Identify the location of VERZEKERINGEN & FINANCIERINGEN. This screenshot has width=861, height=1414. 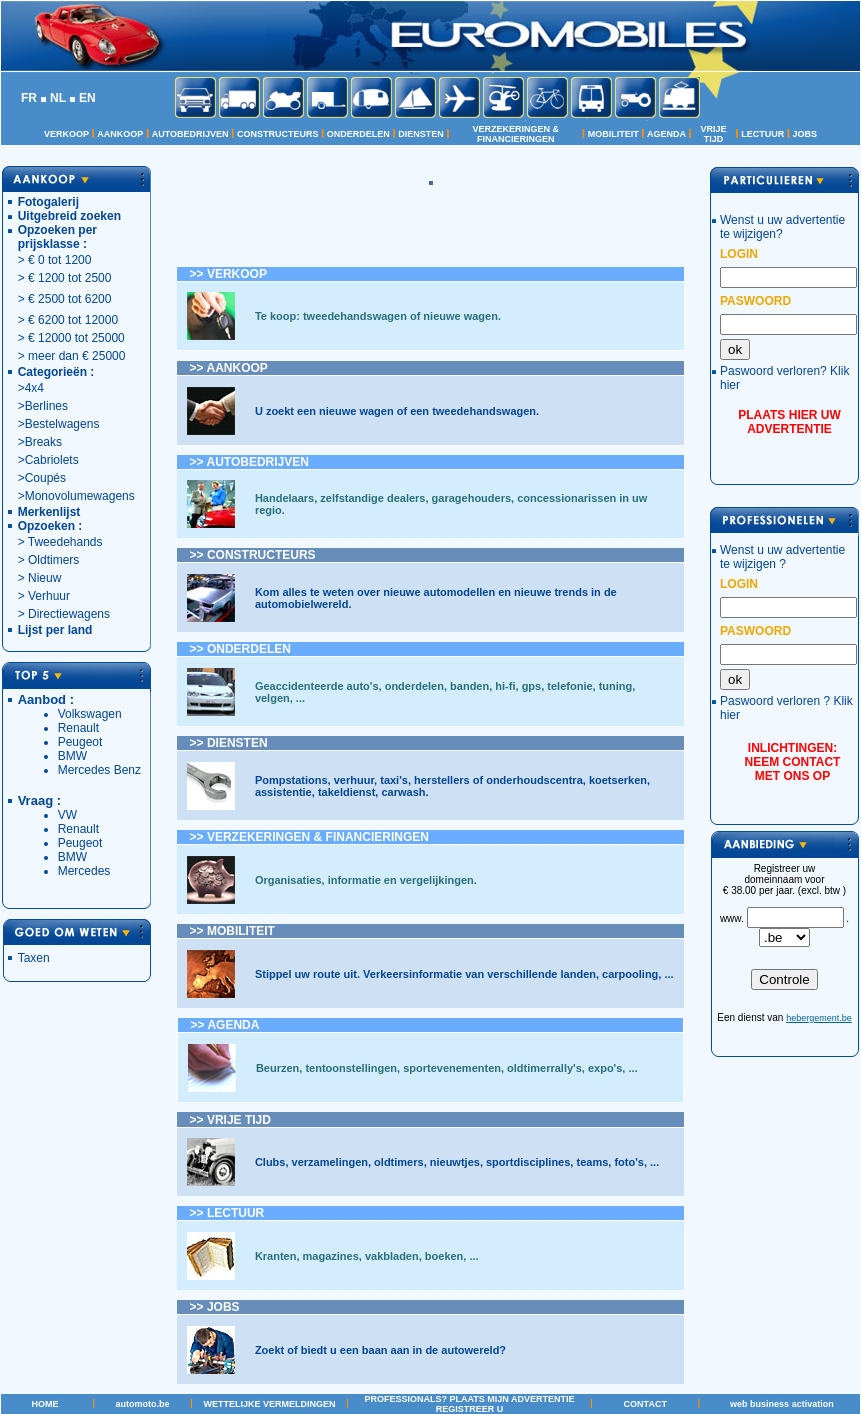
(515, 134).